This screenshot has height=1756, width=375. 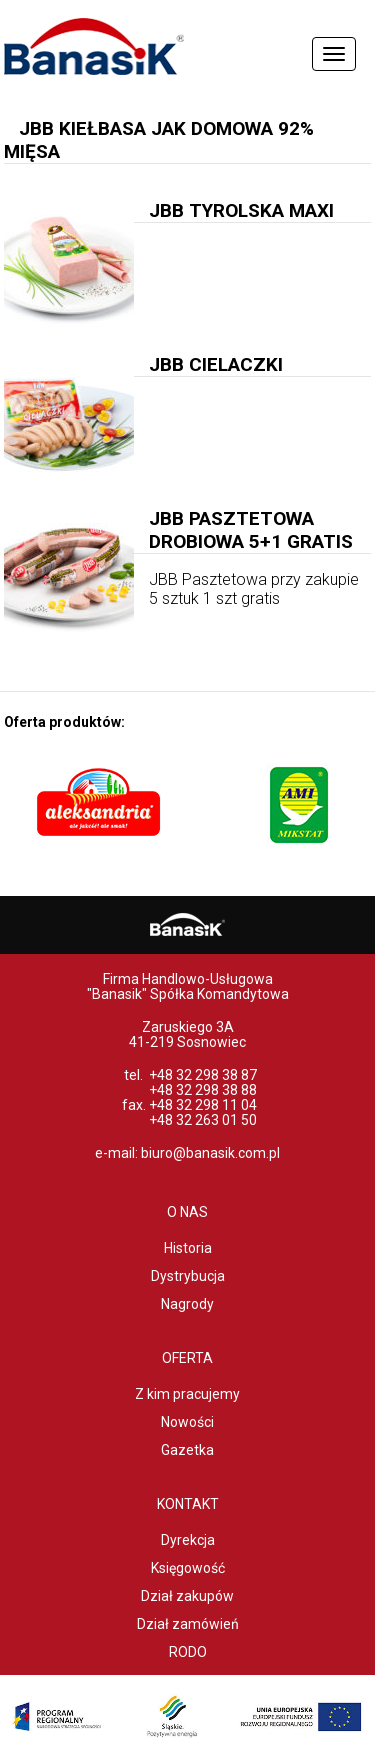 What do you see at coordinates (187, 1212) in the screenshot?
I see `O nas` at bounding box center [187, 1212].